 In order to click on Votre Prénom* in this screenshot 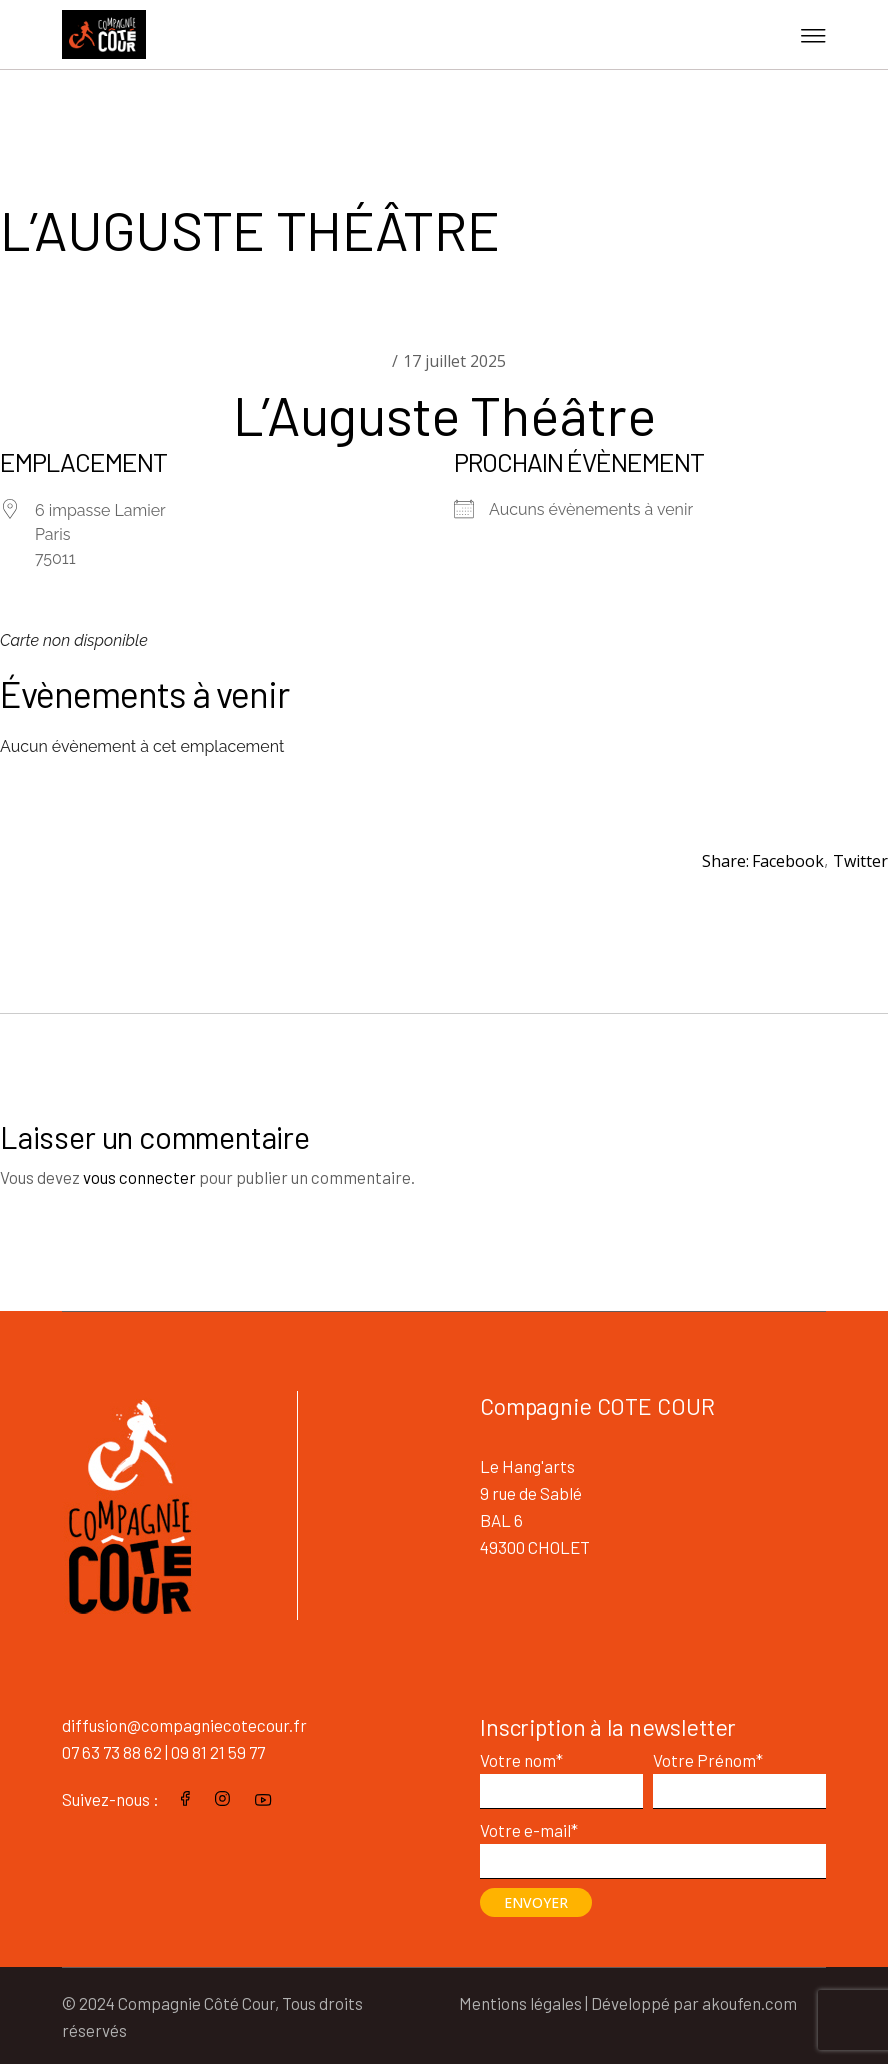, I will do `click(739, 1773)`.